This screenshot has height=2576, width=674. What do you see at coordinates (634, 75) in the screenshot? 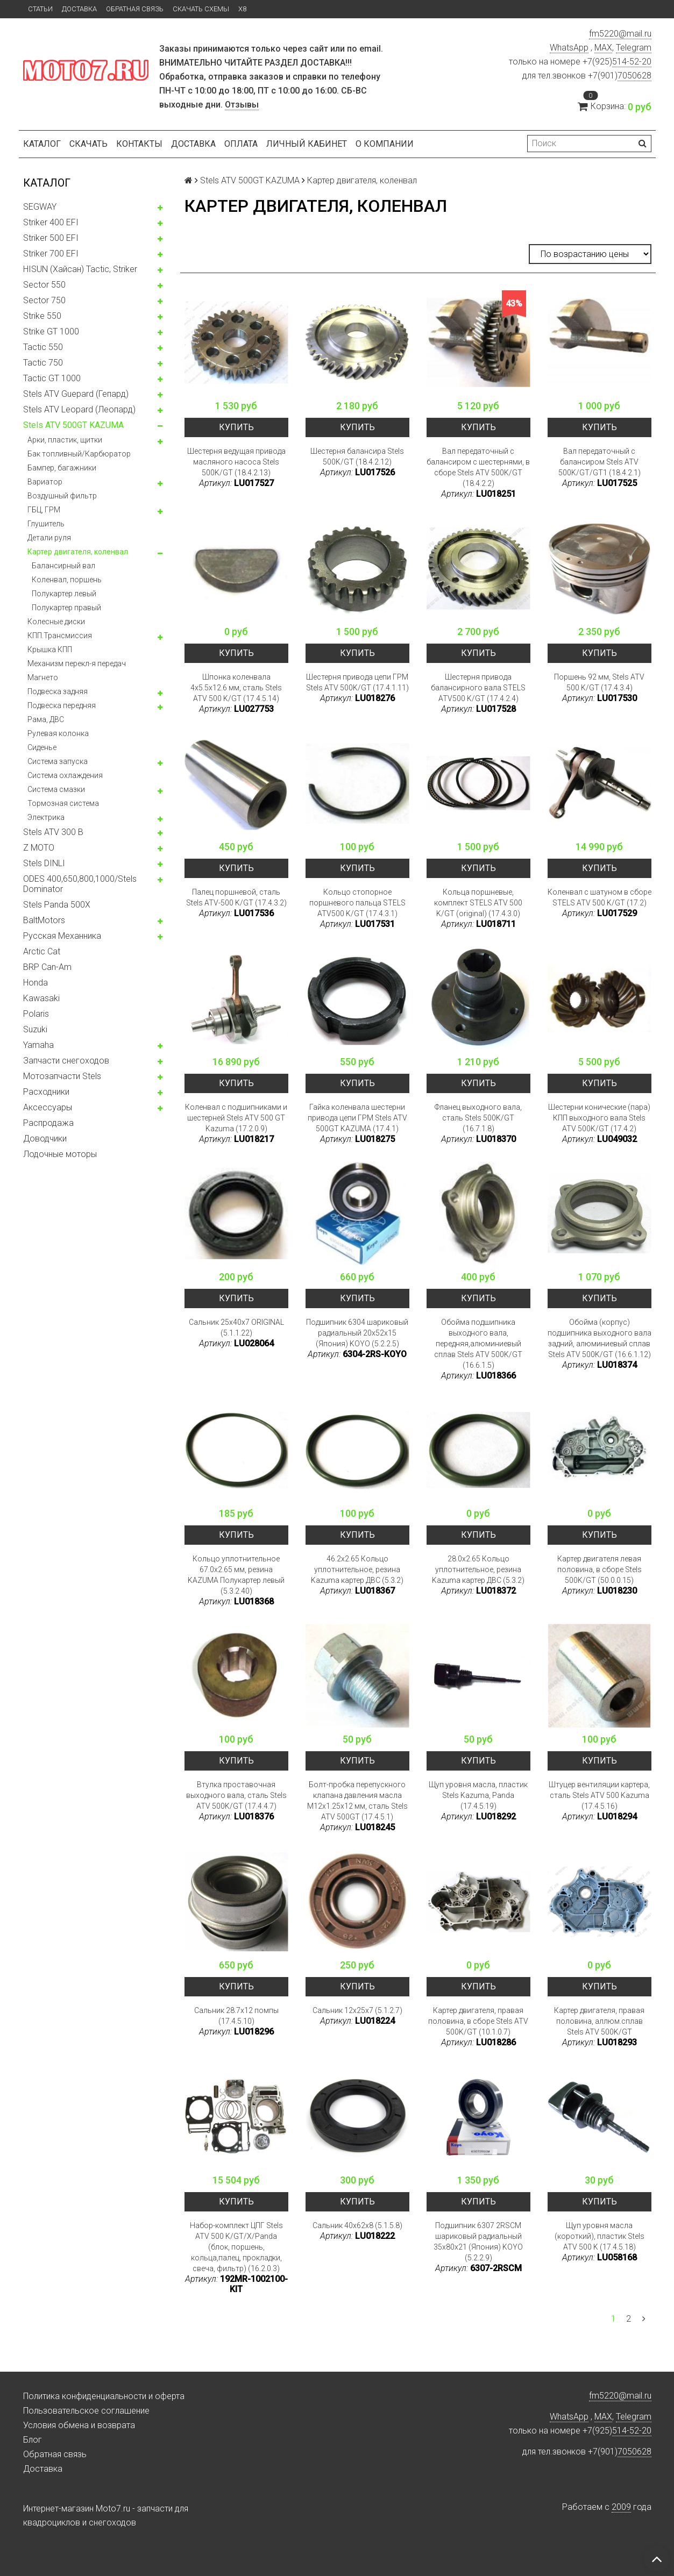
I see `7050628` at bounding box center [634, 75].